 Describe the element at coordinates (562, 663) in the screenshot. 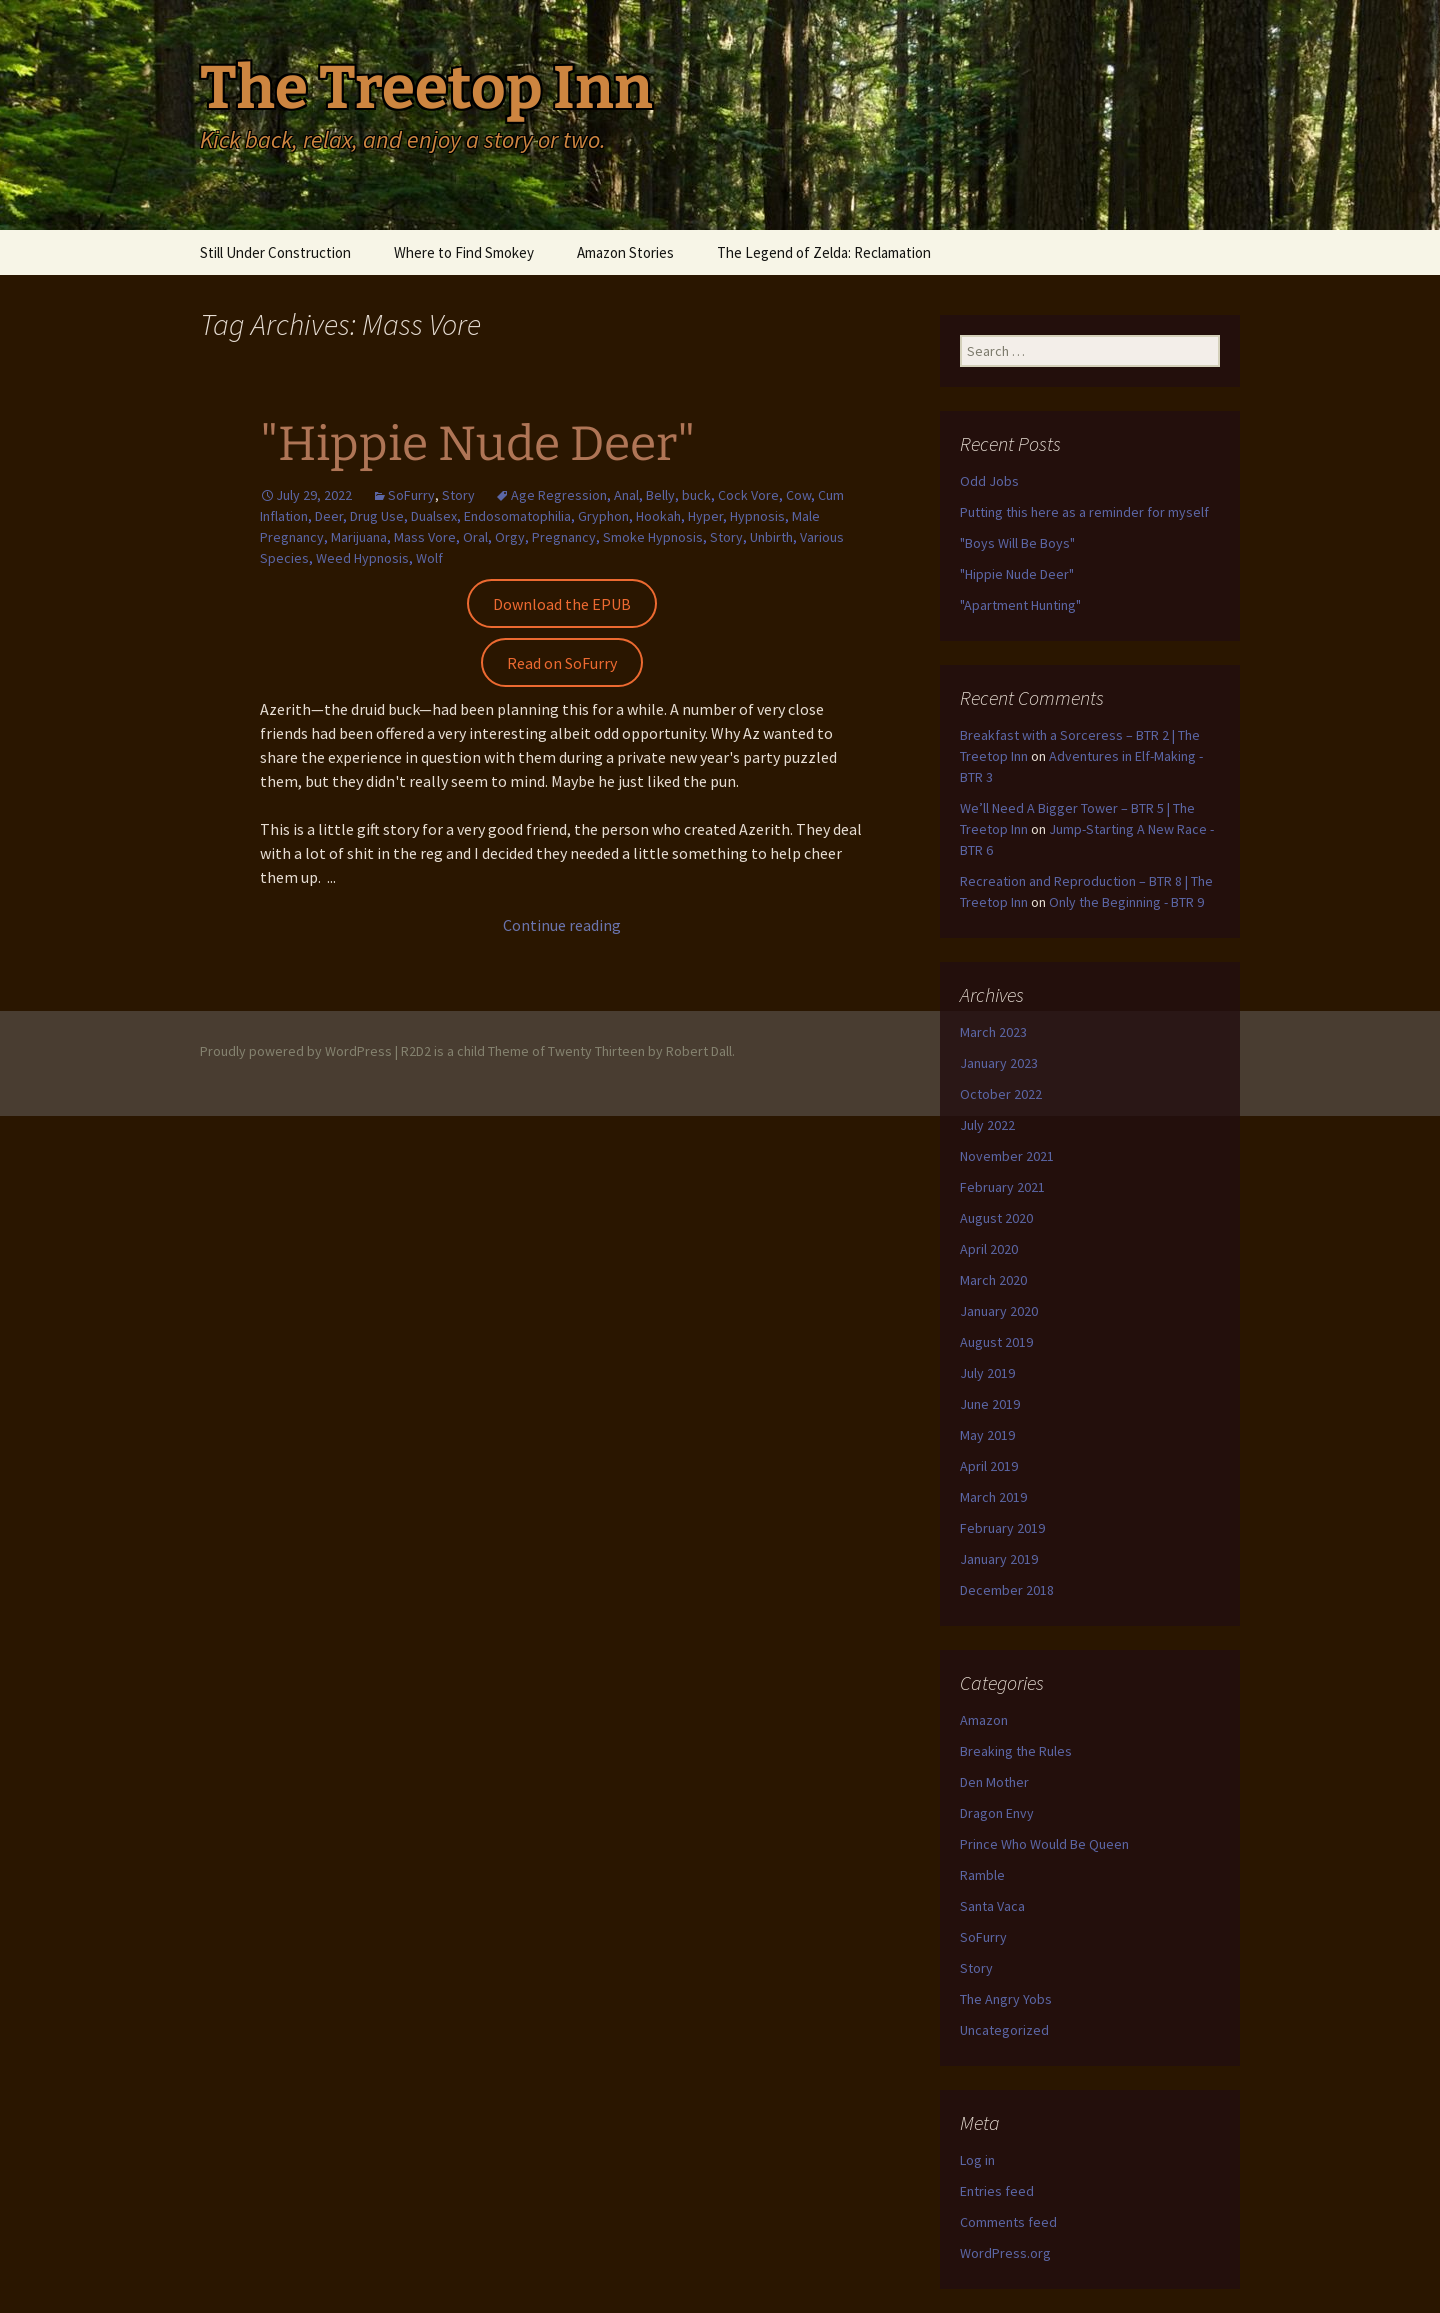

I see `Read on SoFurry` at that location.